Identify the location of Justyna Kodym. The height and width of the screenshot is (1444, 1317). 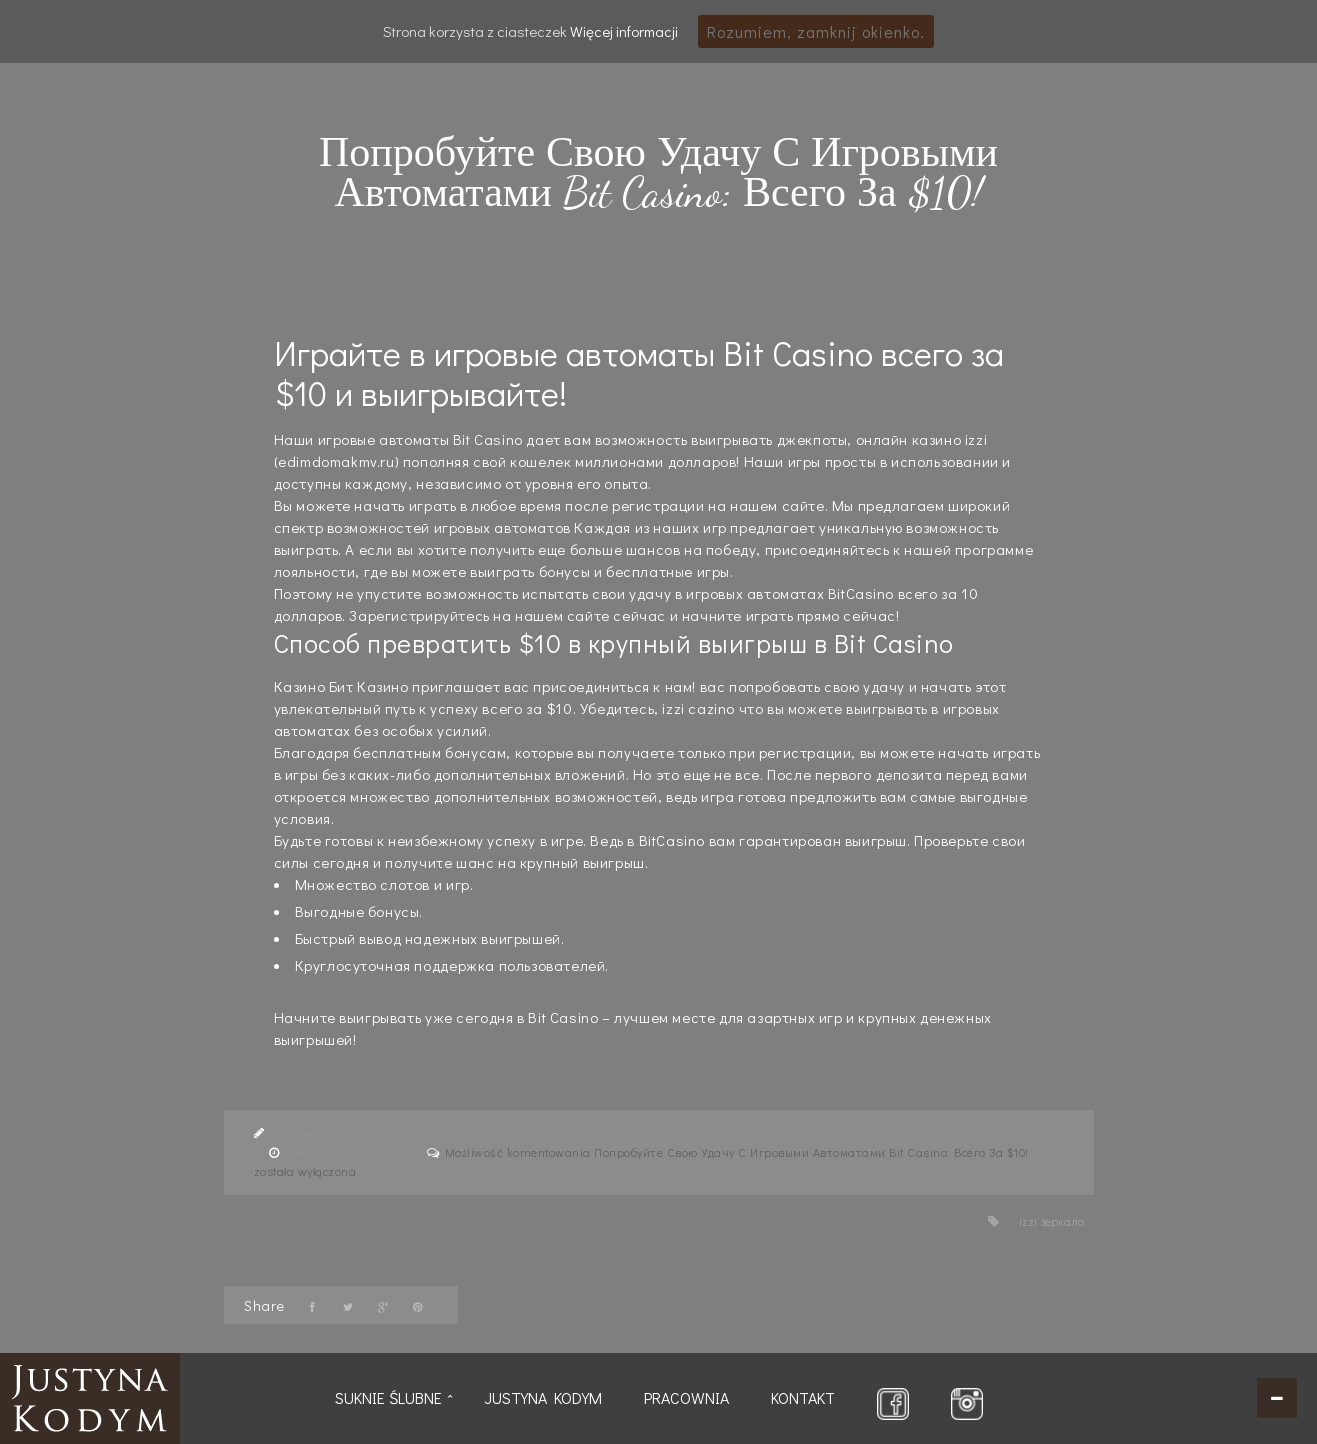
(543, 1397).